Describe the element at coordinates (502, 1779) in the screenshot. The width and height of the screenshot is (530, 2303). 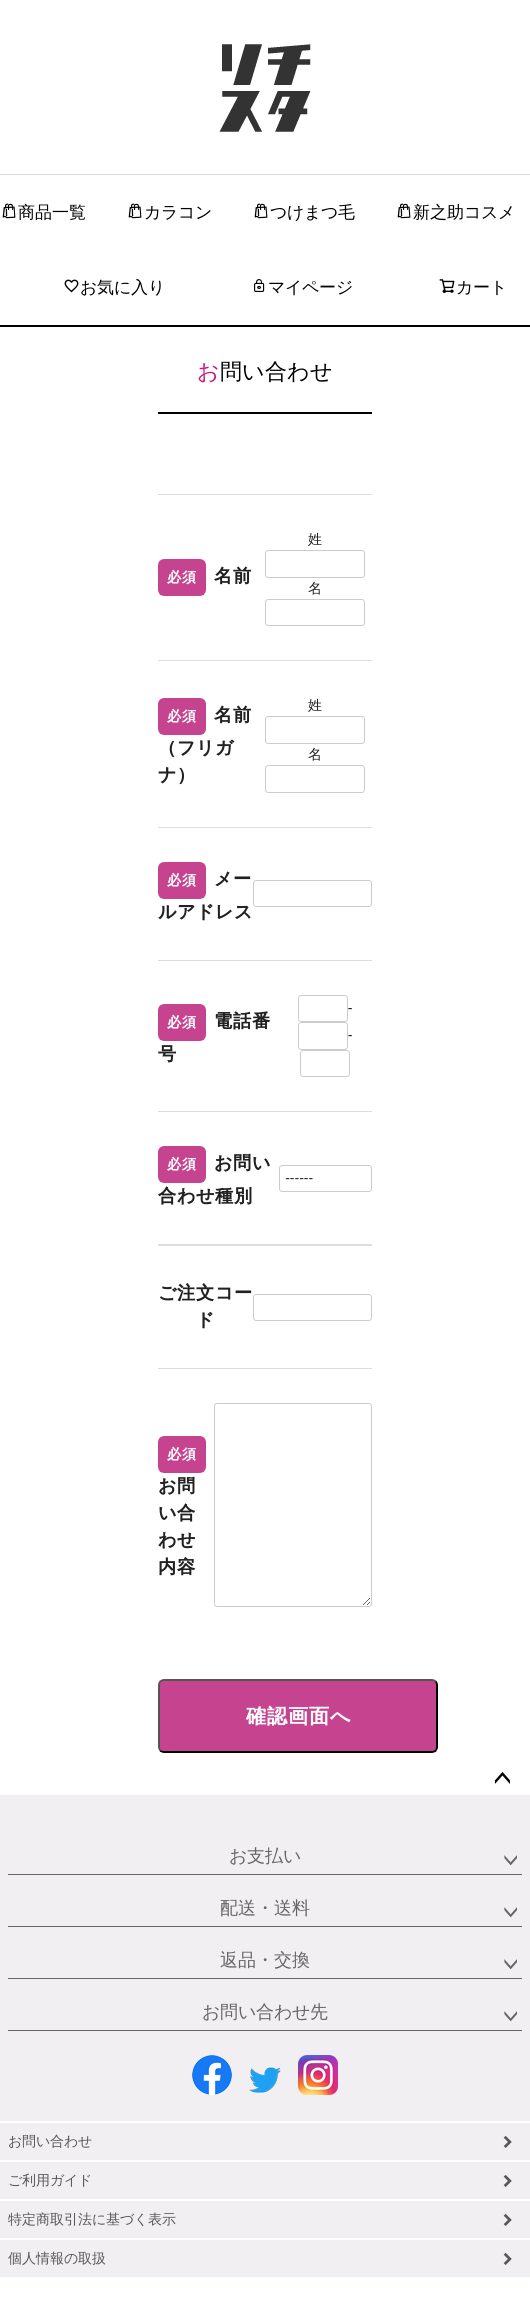
I see `ページトップへ` at that location.